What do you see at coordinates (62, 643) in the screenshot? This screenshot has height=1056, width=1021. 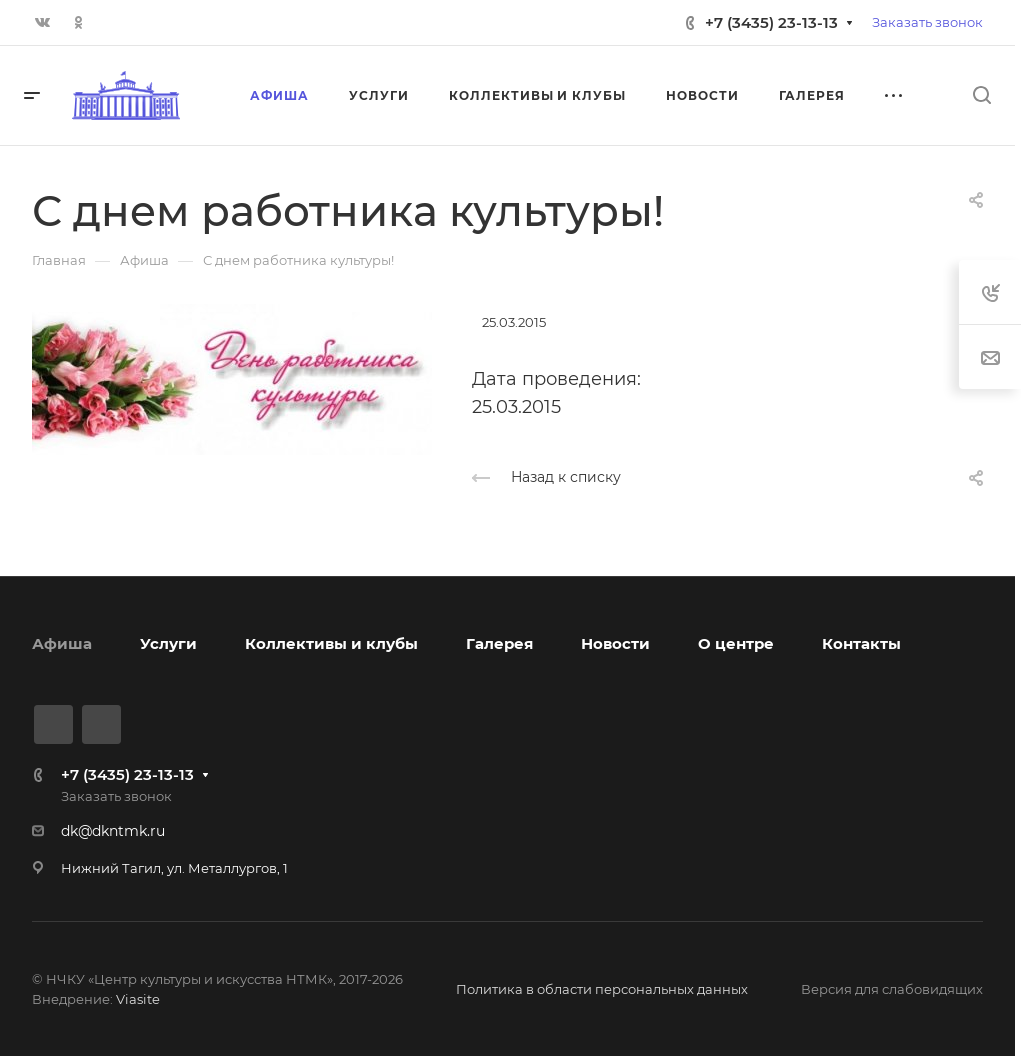 I see `Афиша` at bounding box center [62, 643].